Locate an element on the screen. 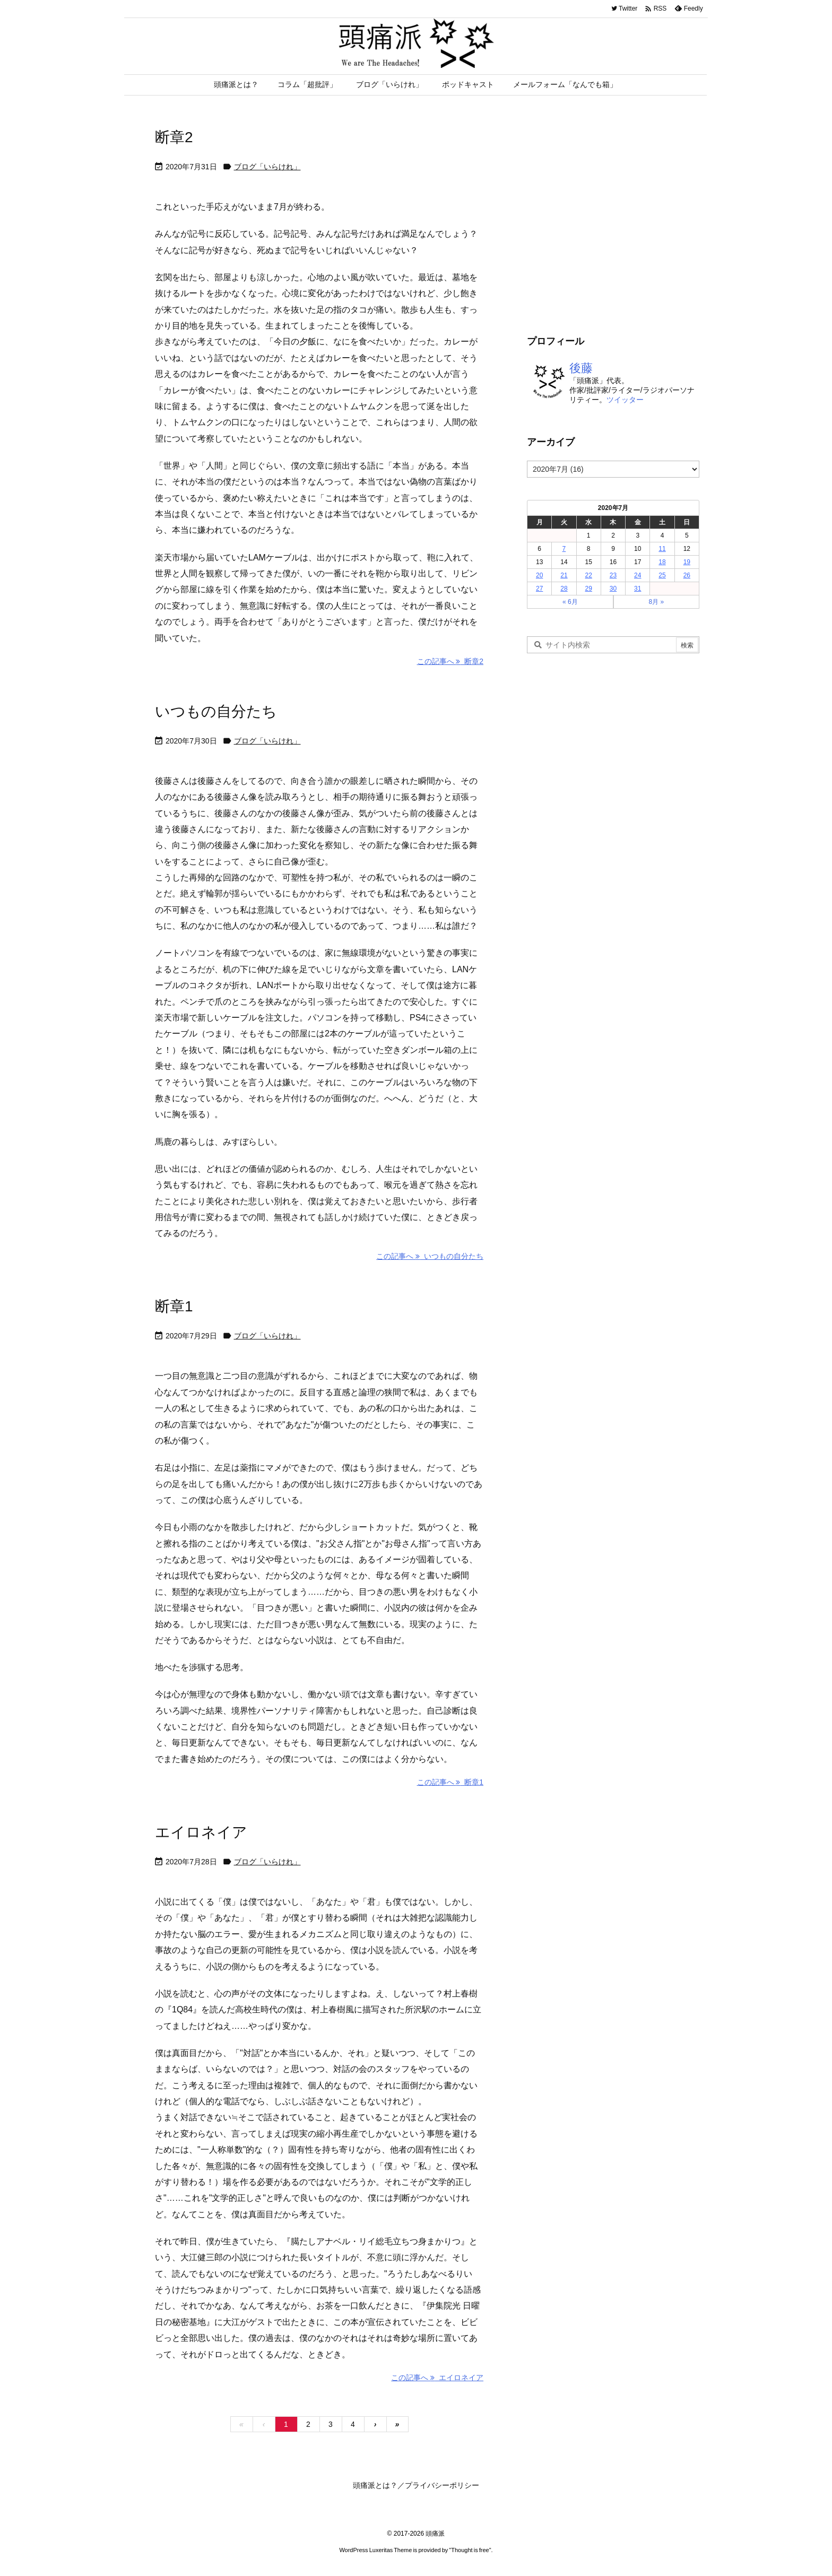 This screenshot has height=2576, width=832. プライバシーポリシー is located at coordinates (442, 2485).